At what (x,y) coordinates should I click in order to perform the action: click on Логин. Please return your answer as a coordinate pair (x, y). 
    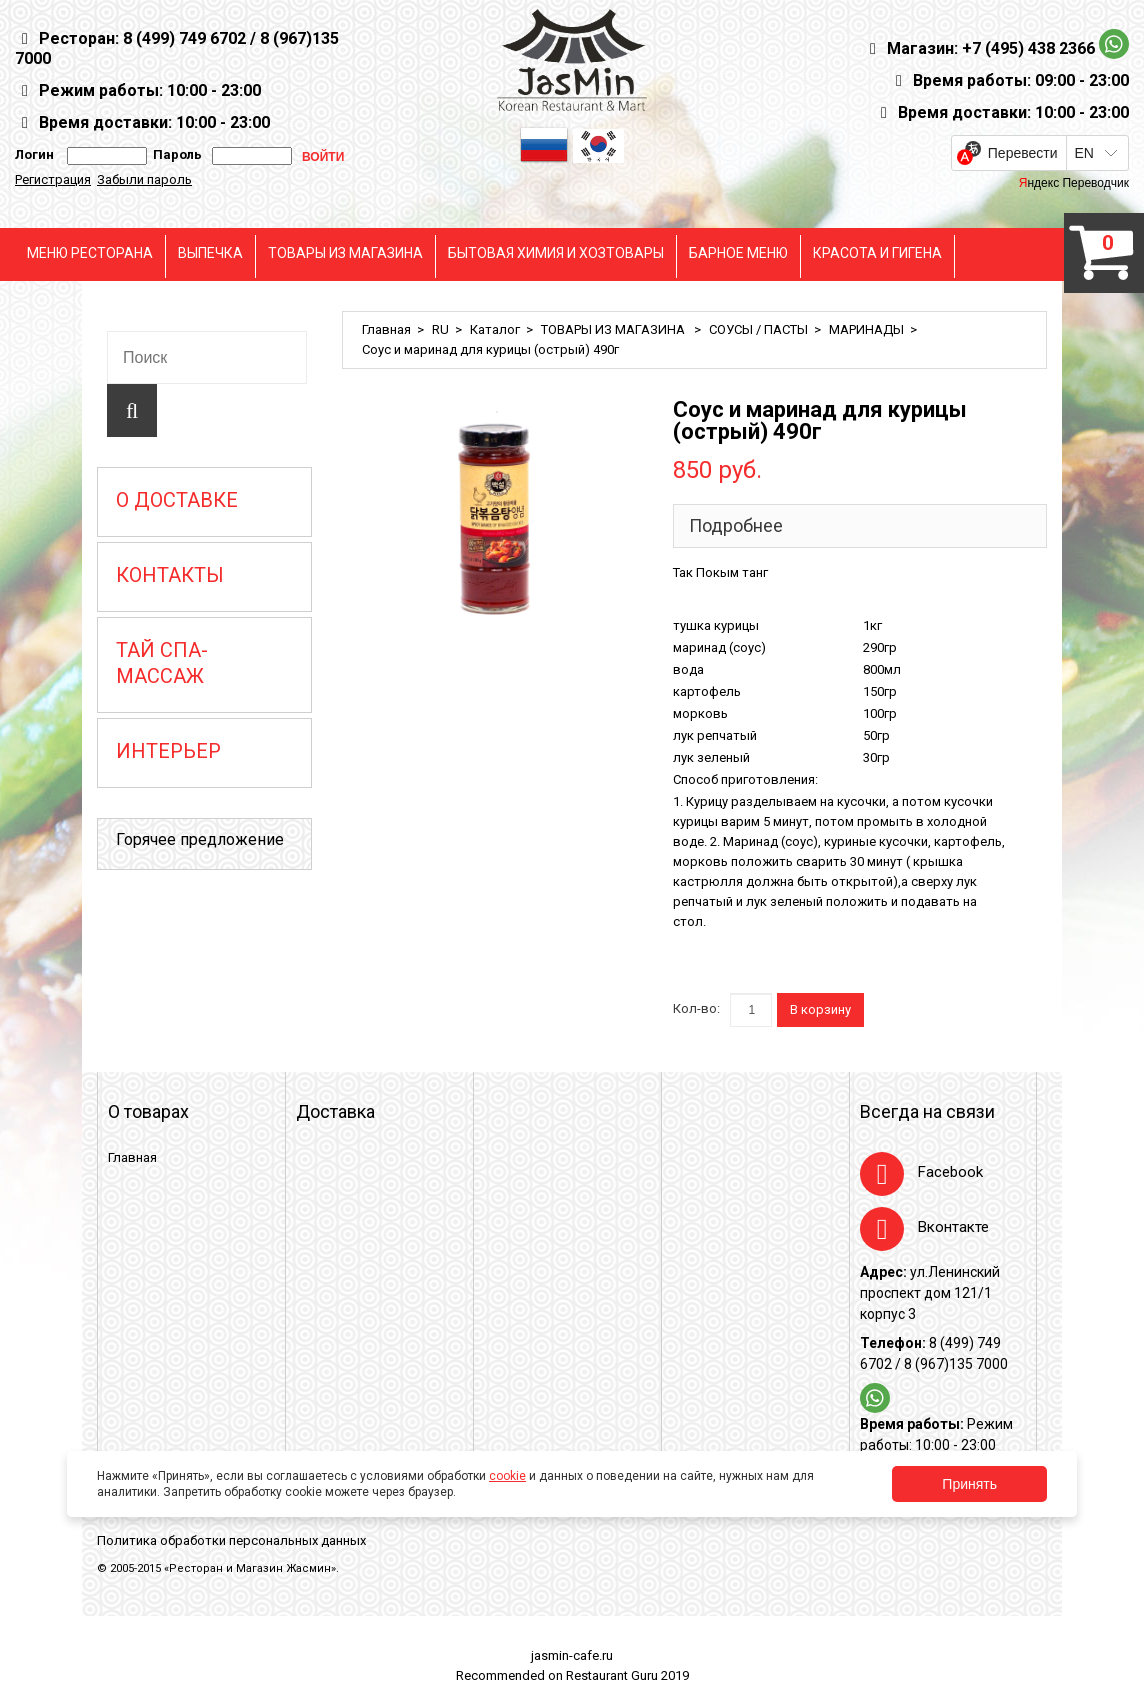
    Looking at the image, I should click on (34, 154).